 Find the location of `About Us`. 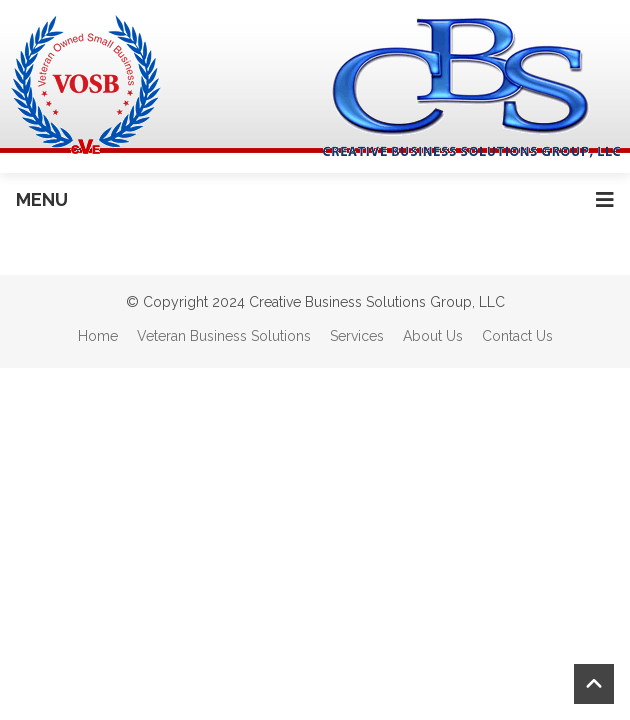

About Us is located at coordinates (433, 336).